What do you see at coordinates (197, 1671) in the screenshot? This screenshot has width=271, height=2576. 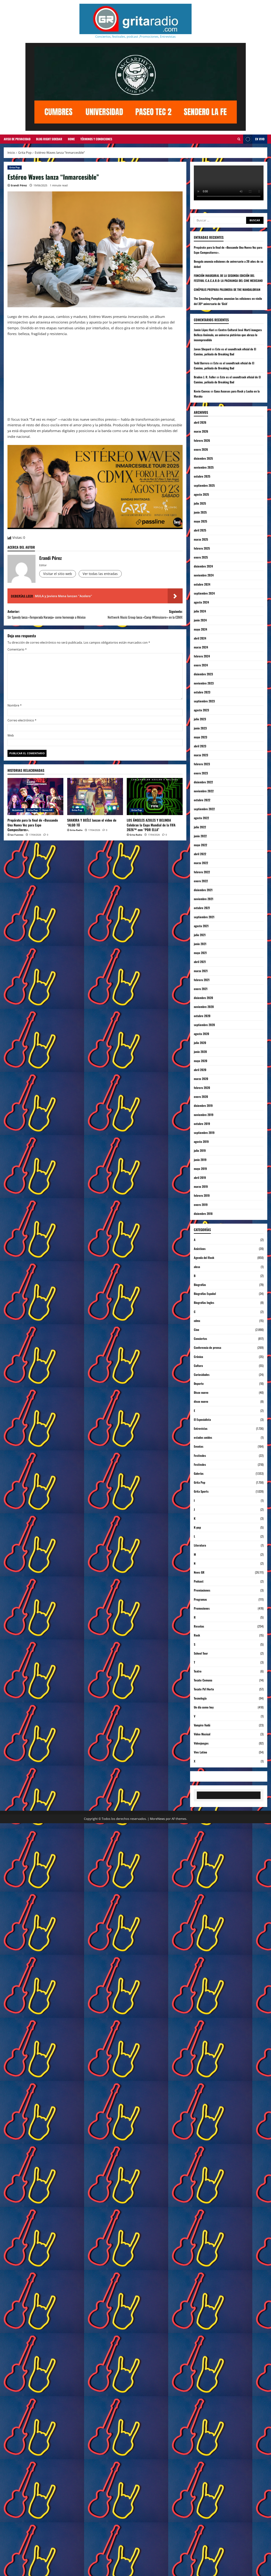 I see `Teatro` at bounding box center [197, 1671].